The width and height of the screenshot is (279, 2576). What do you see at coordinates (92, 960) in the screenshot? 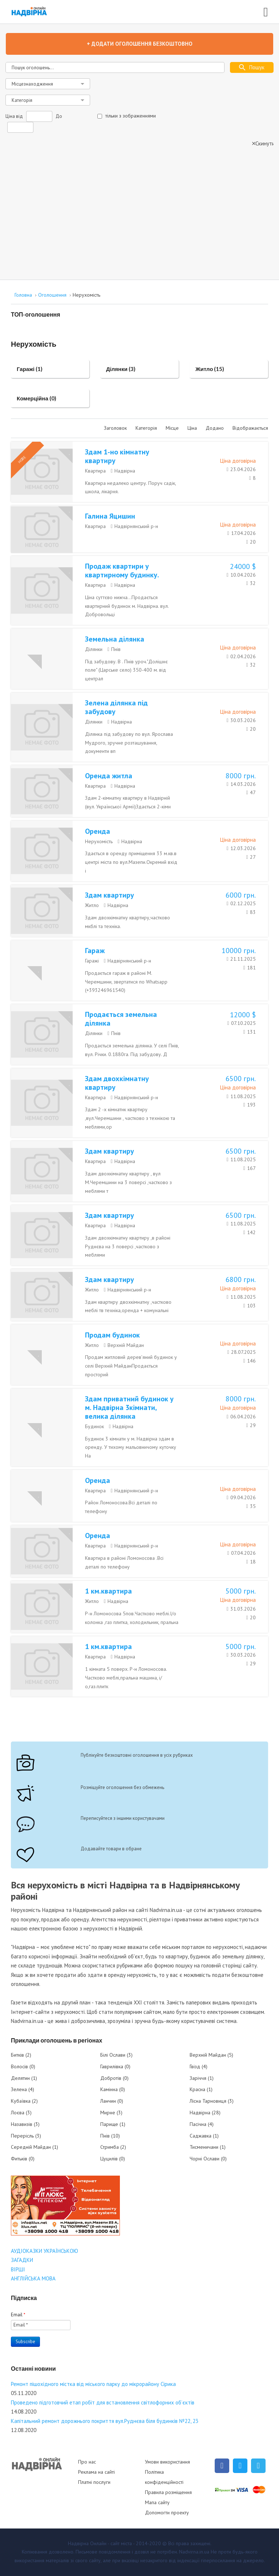
I see `Гаражі` at bounding box center [92, 960].